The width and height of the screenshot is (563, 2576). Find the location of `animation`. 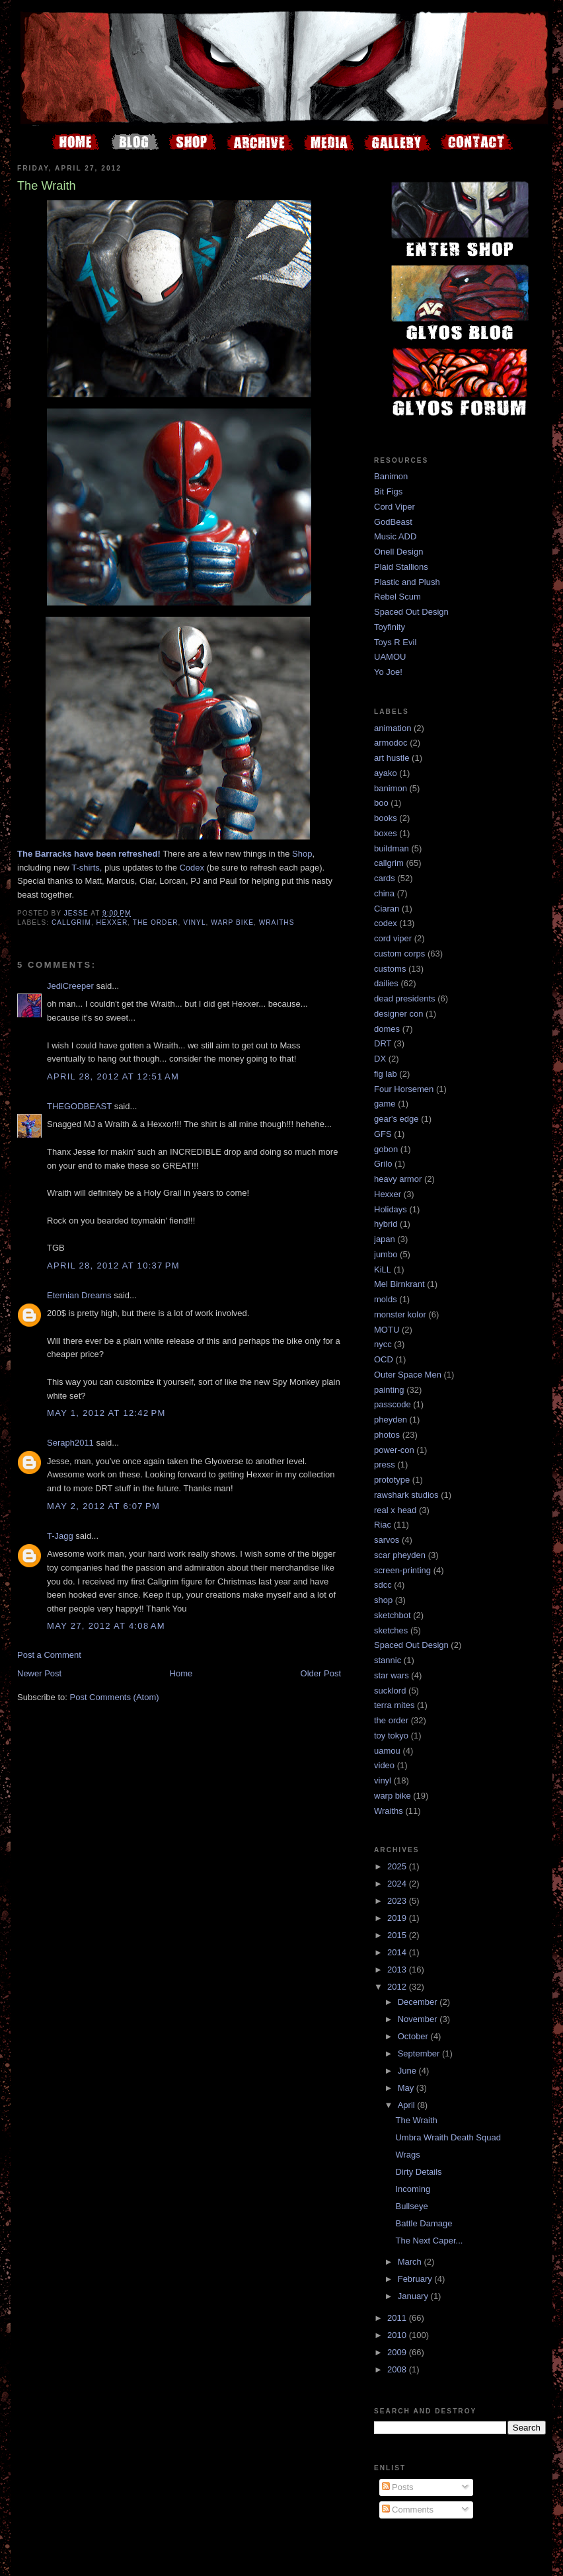

animation is located at coordinates (392, 728).